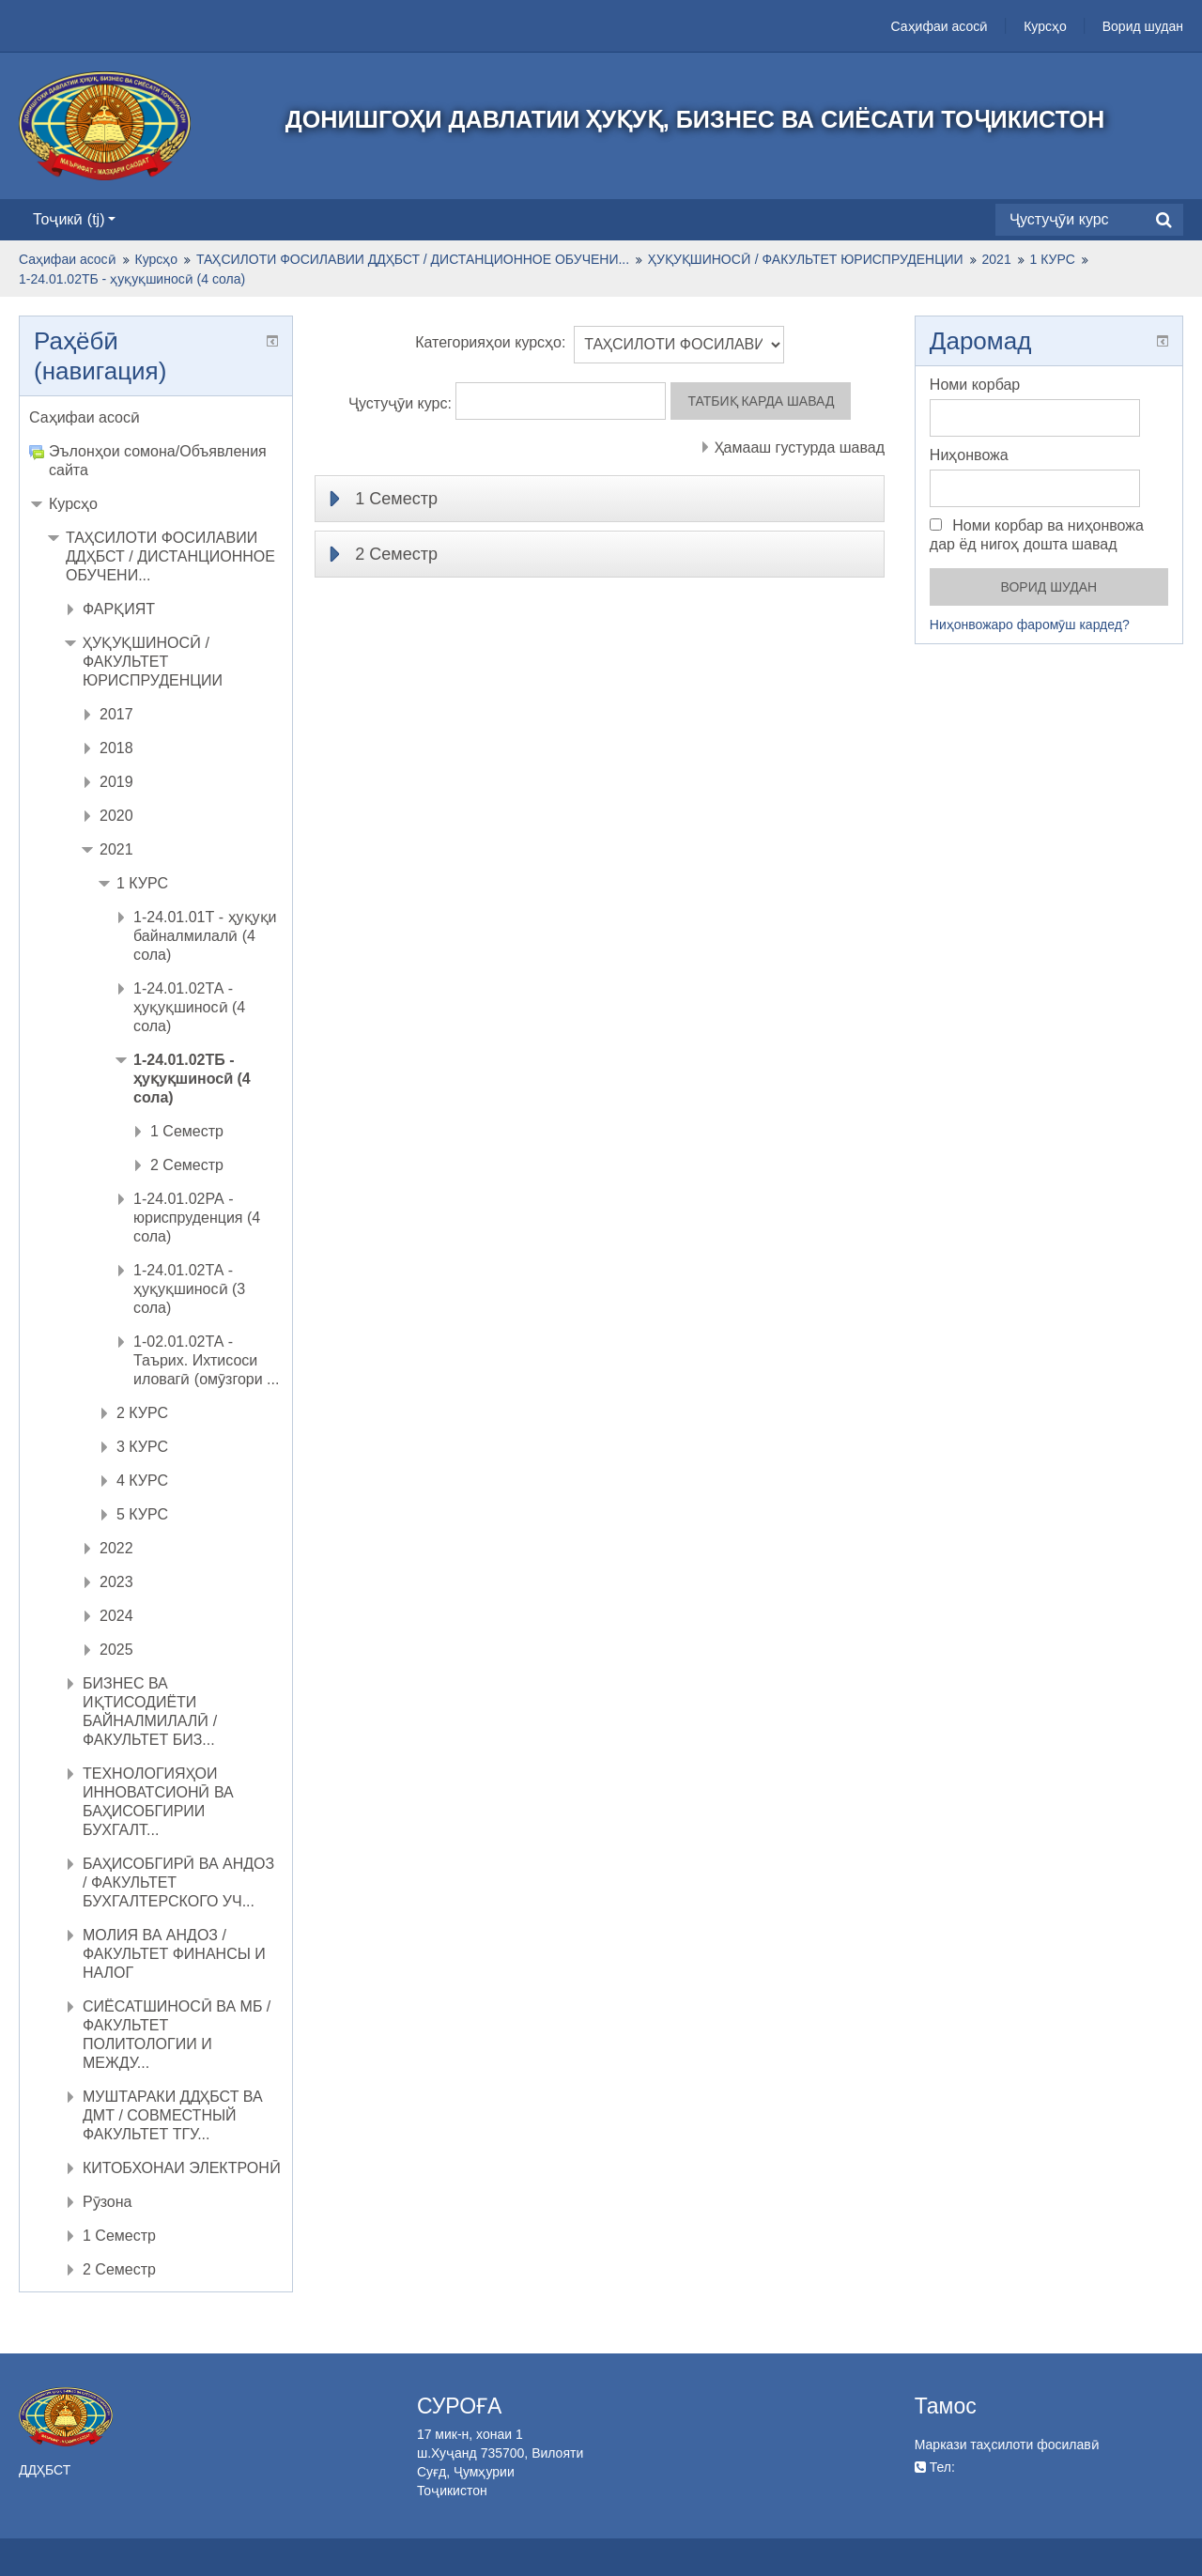 The height and width of the screenshot is (2576, 1202). Describe the element at coordinates (1030, 624) in the screenshot. I see `Ниҳонвожаро фаромӯш кардед?` at that location.